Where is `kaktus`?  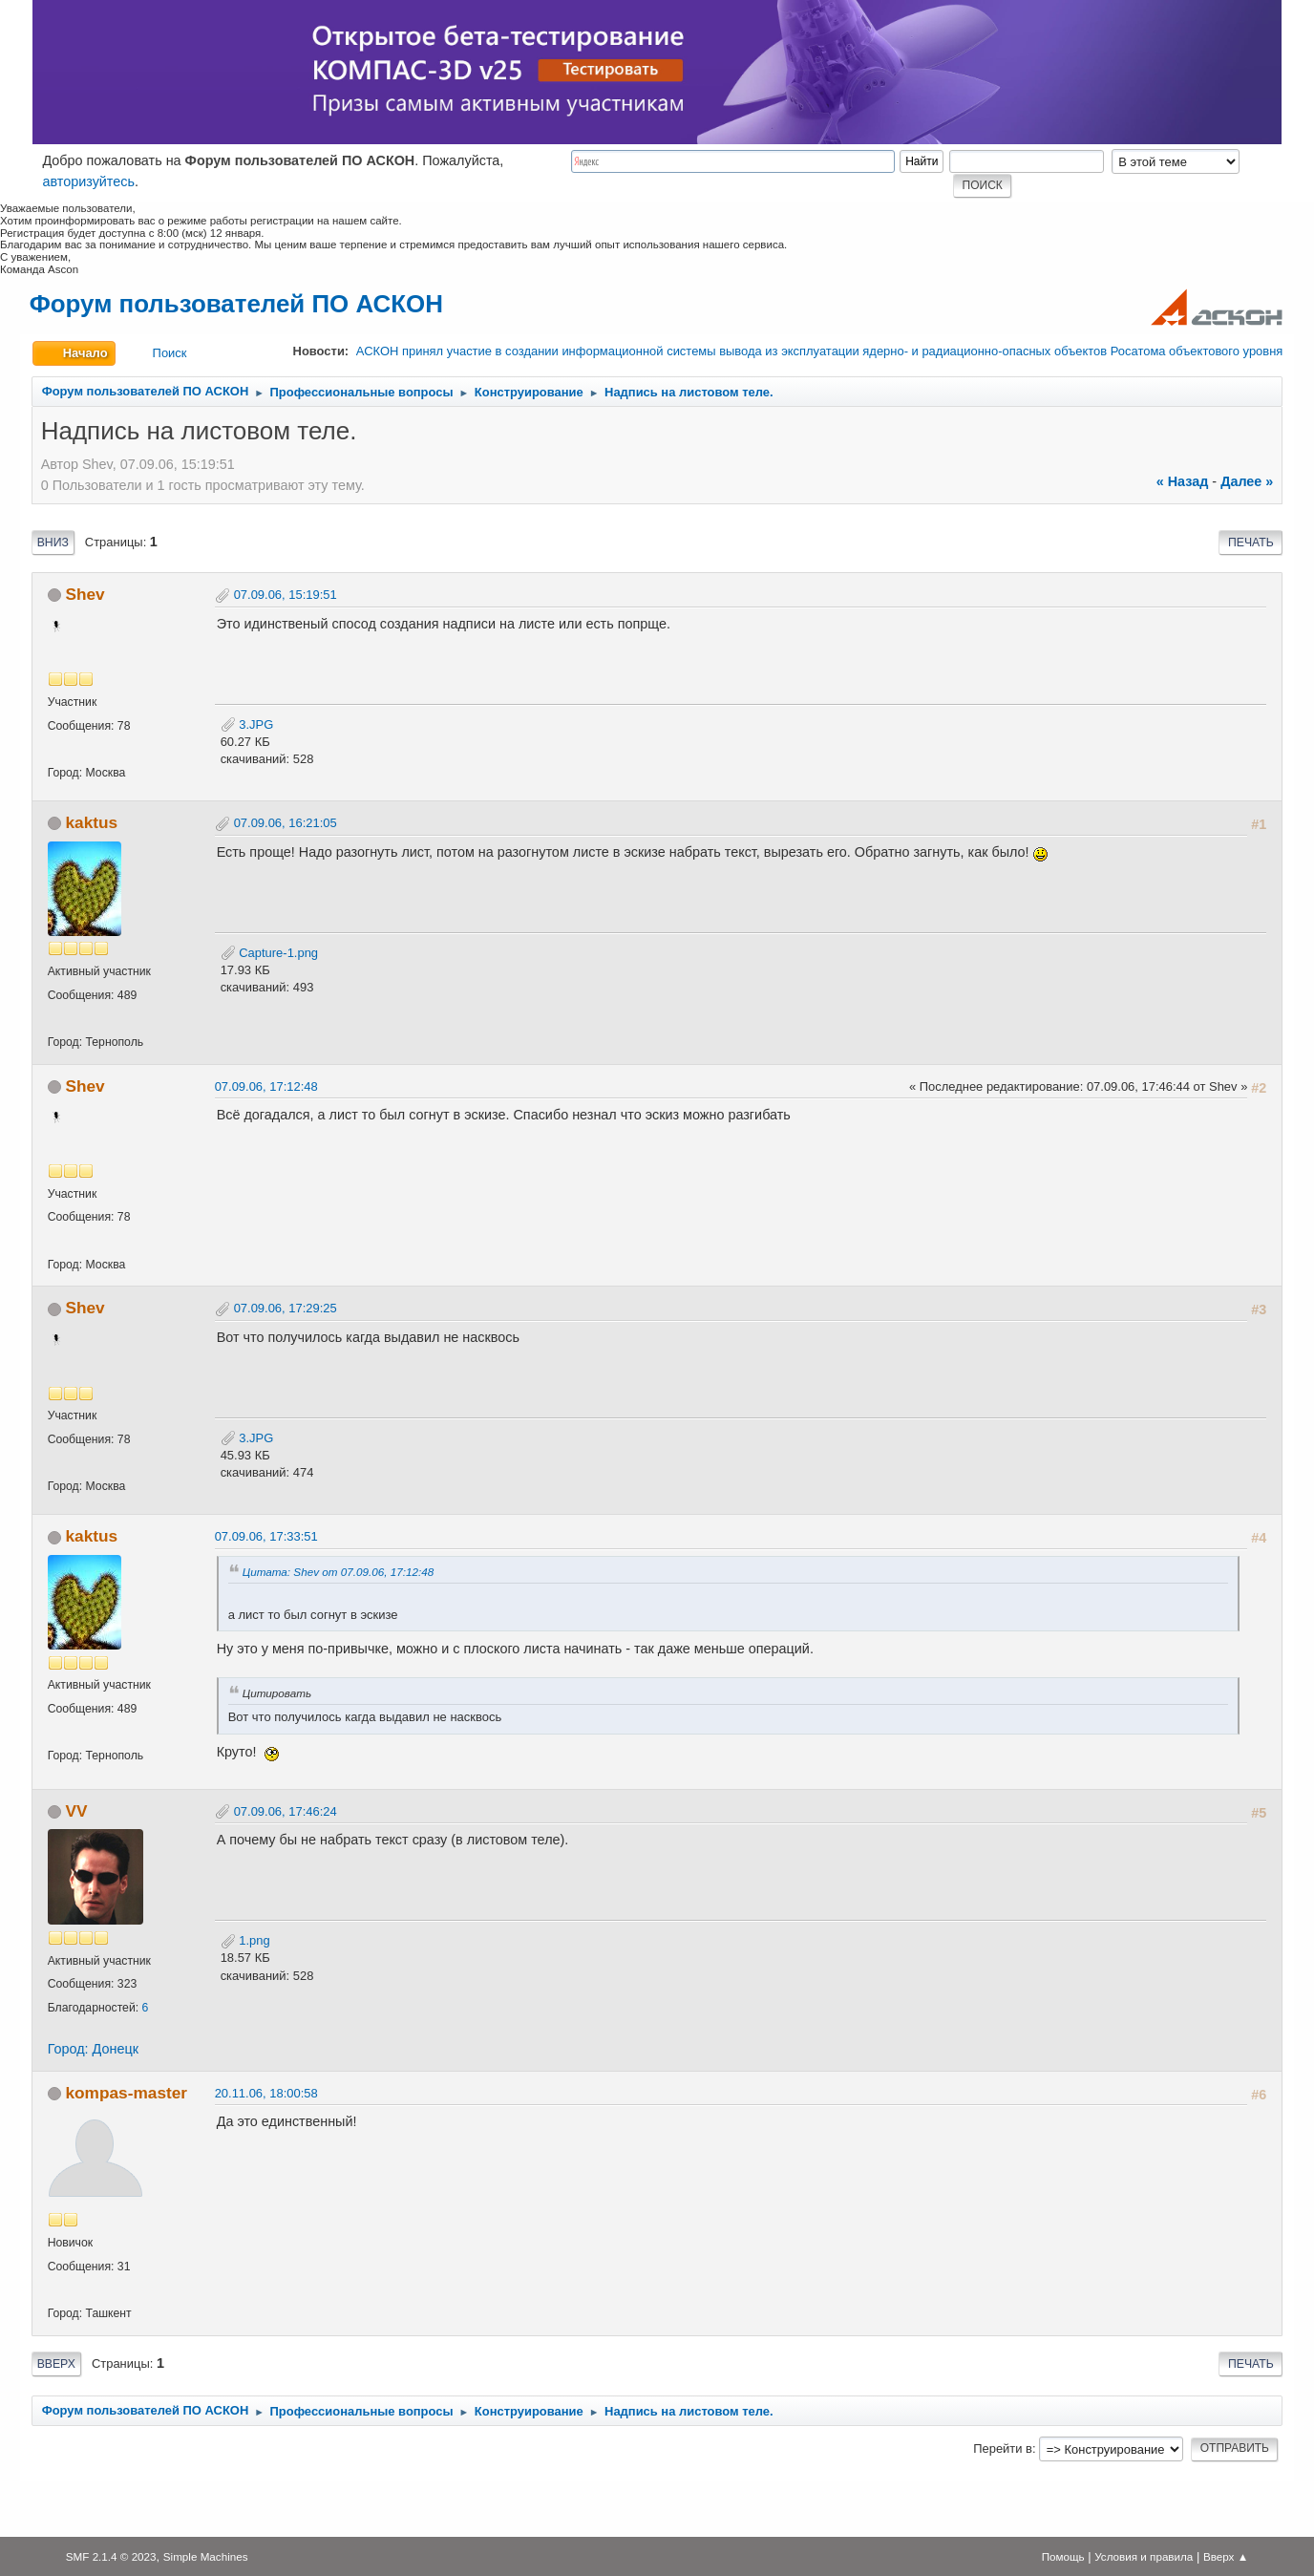
kaktus is located at coordinates (91, 822).